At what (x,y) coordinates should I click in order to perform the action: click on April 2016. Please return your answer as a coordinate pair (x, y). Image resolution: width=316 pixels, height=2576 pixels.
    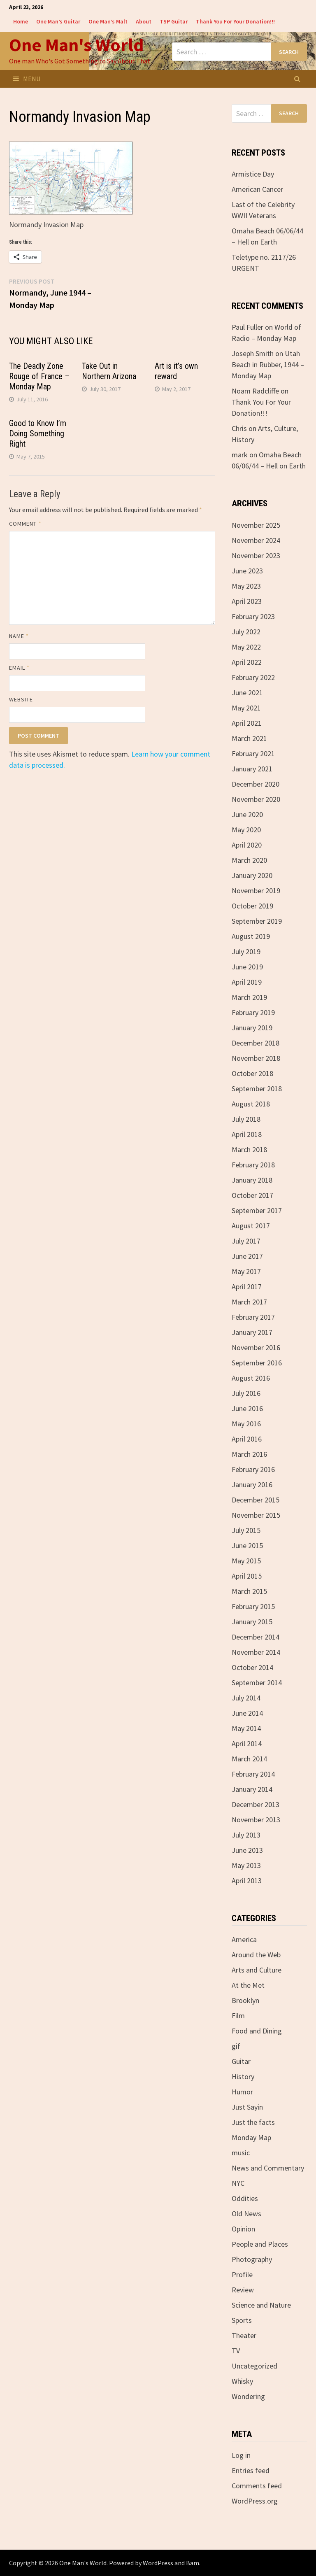
    Looking at the image, I should click on (247, 1439).